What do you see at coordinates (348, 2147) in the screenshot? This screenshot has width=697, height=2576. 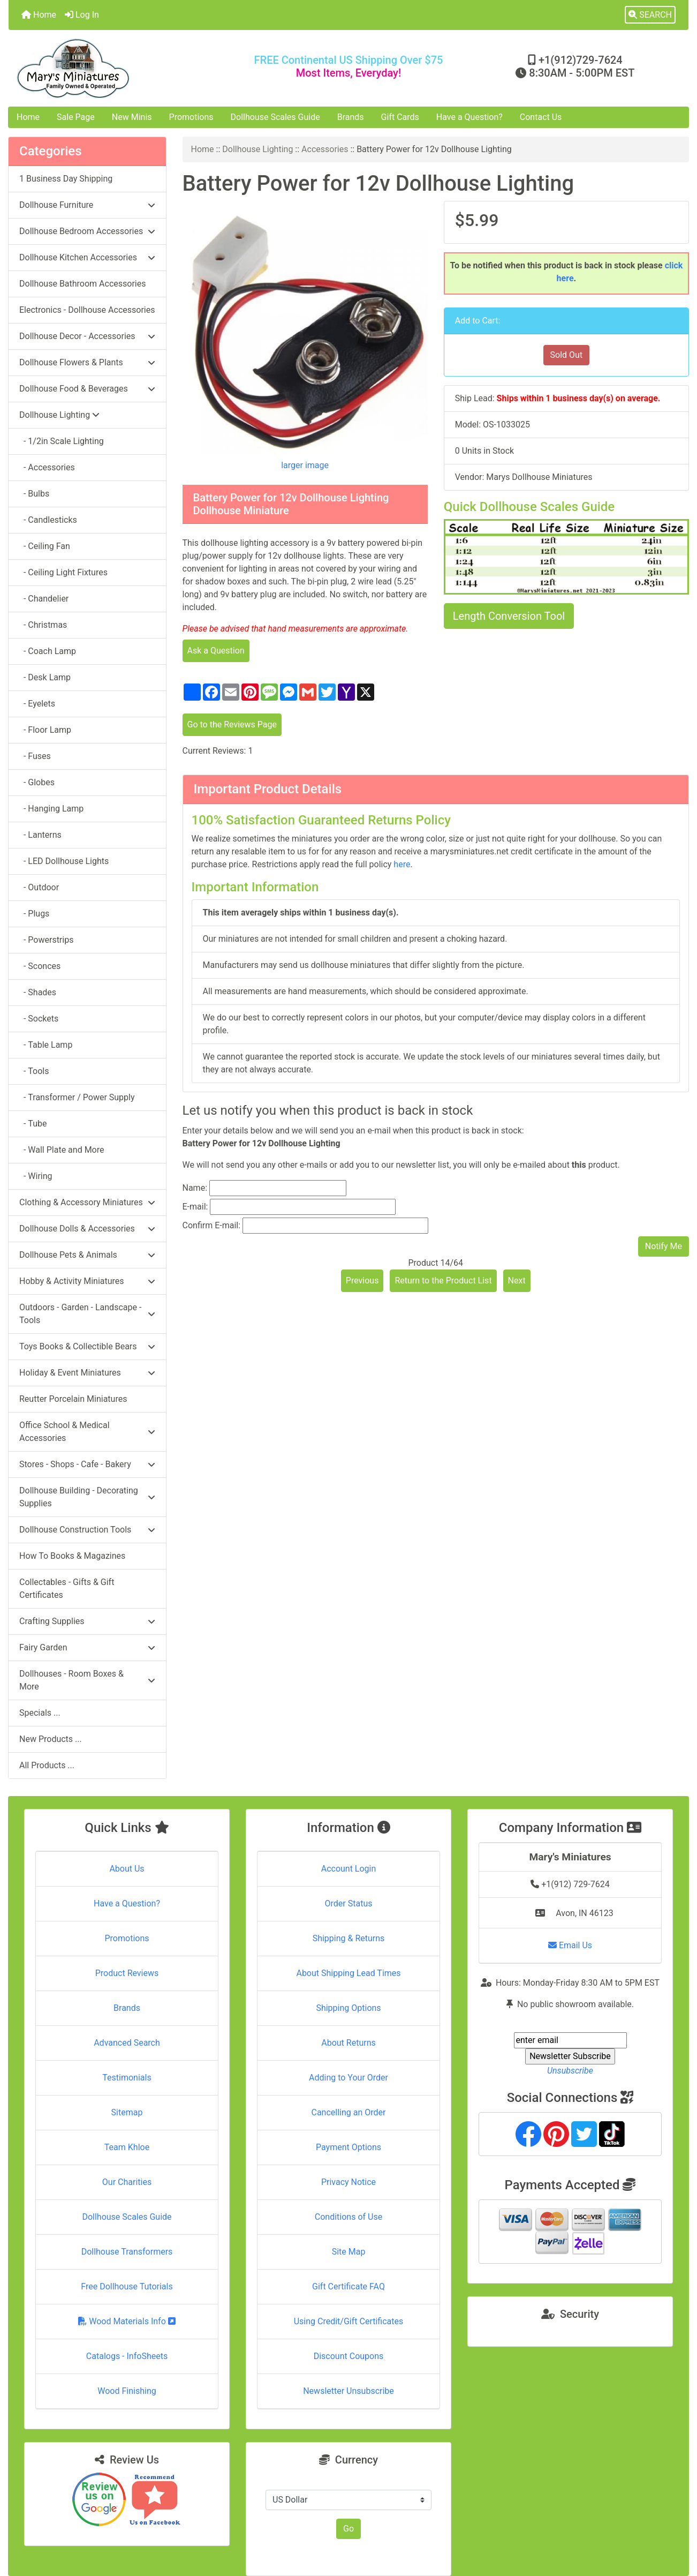 I see `Payment Options` at bounding box center [348, 2147].